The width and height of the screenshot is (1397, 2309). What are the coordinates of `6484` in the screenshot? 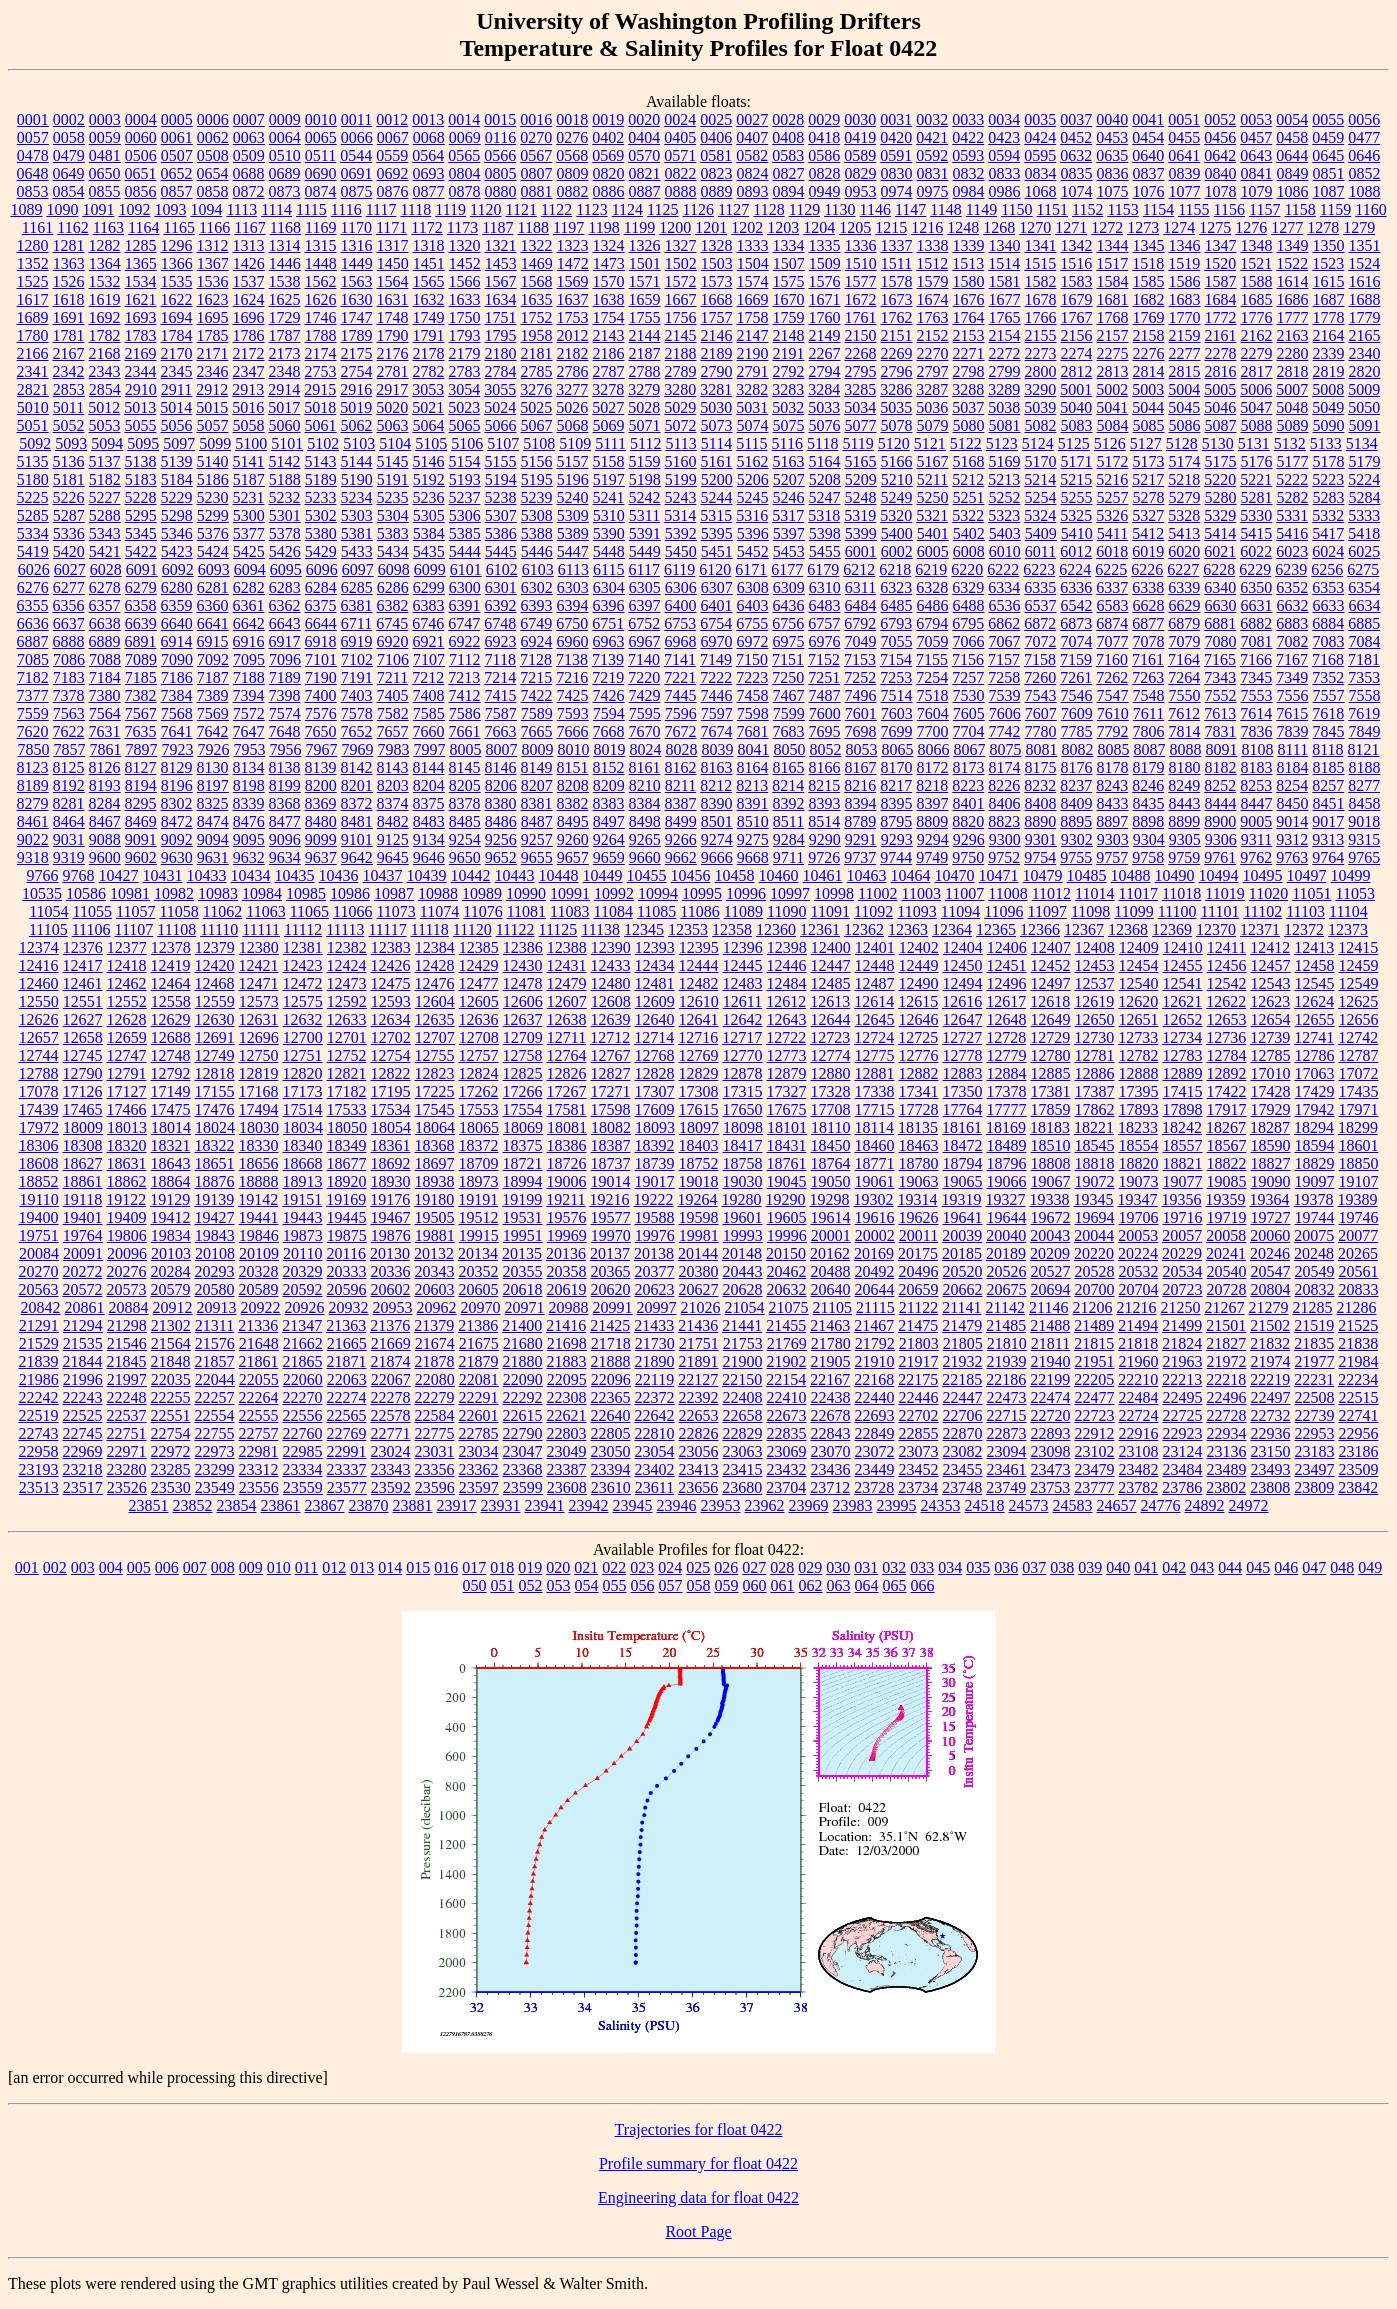 It's located at (861, 605).